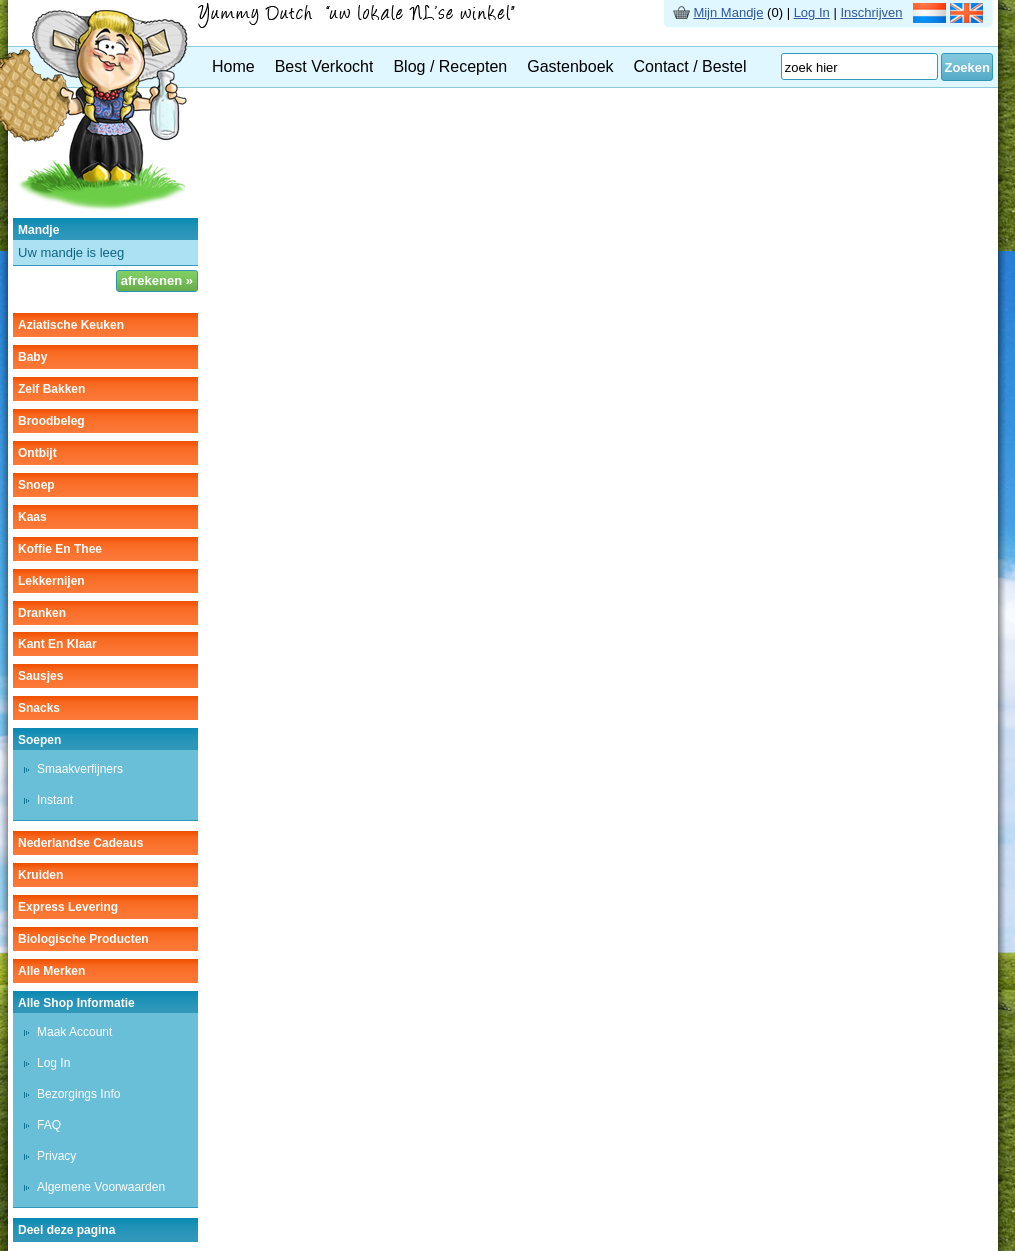 The height and width of the screenshot is (1251, 1015). Describe the element at coordinates (233, 66) in the screenshot. I see `Home` at that location.